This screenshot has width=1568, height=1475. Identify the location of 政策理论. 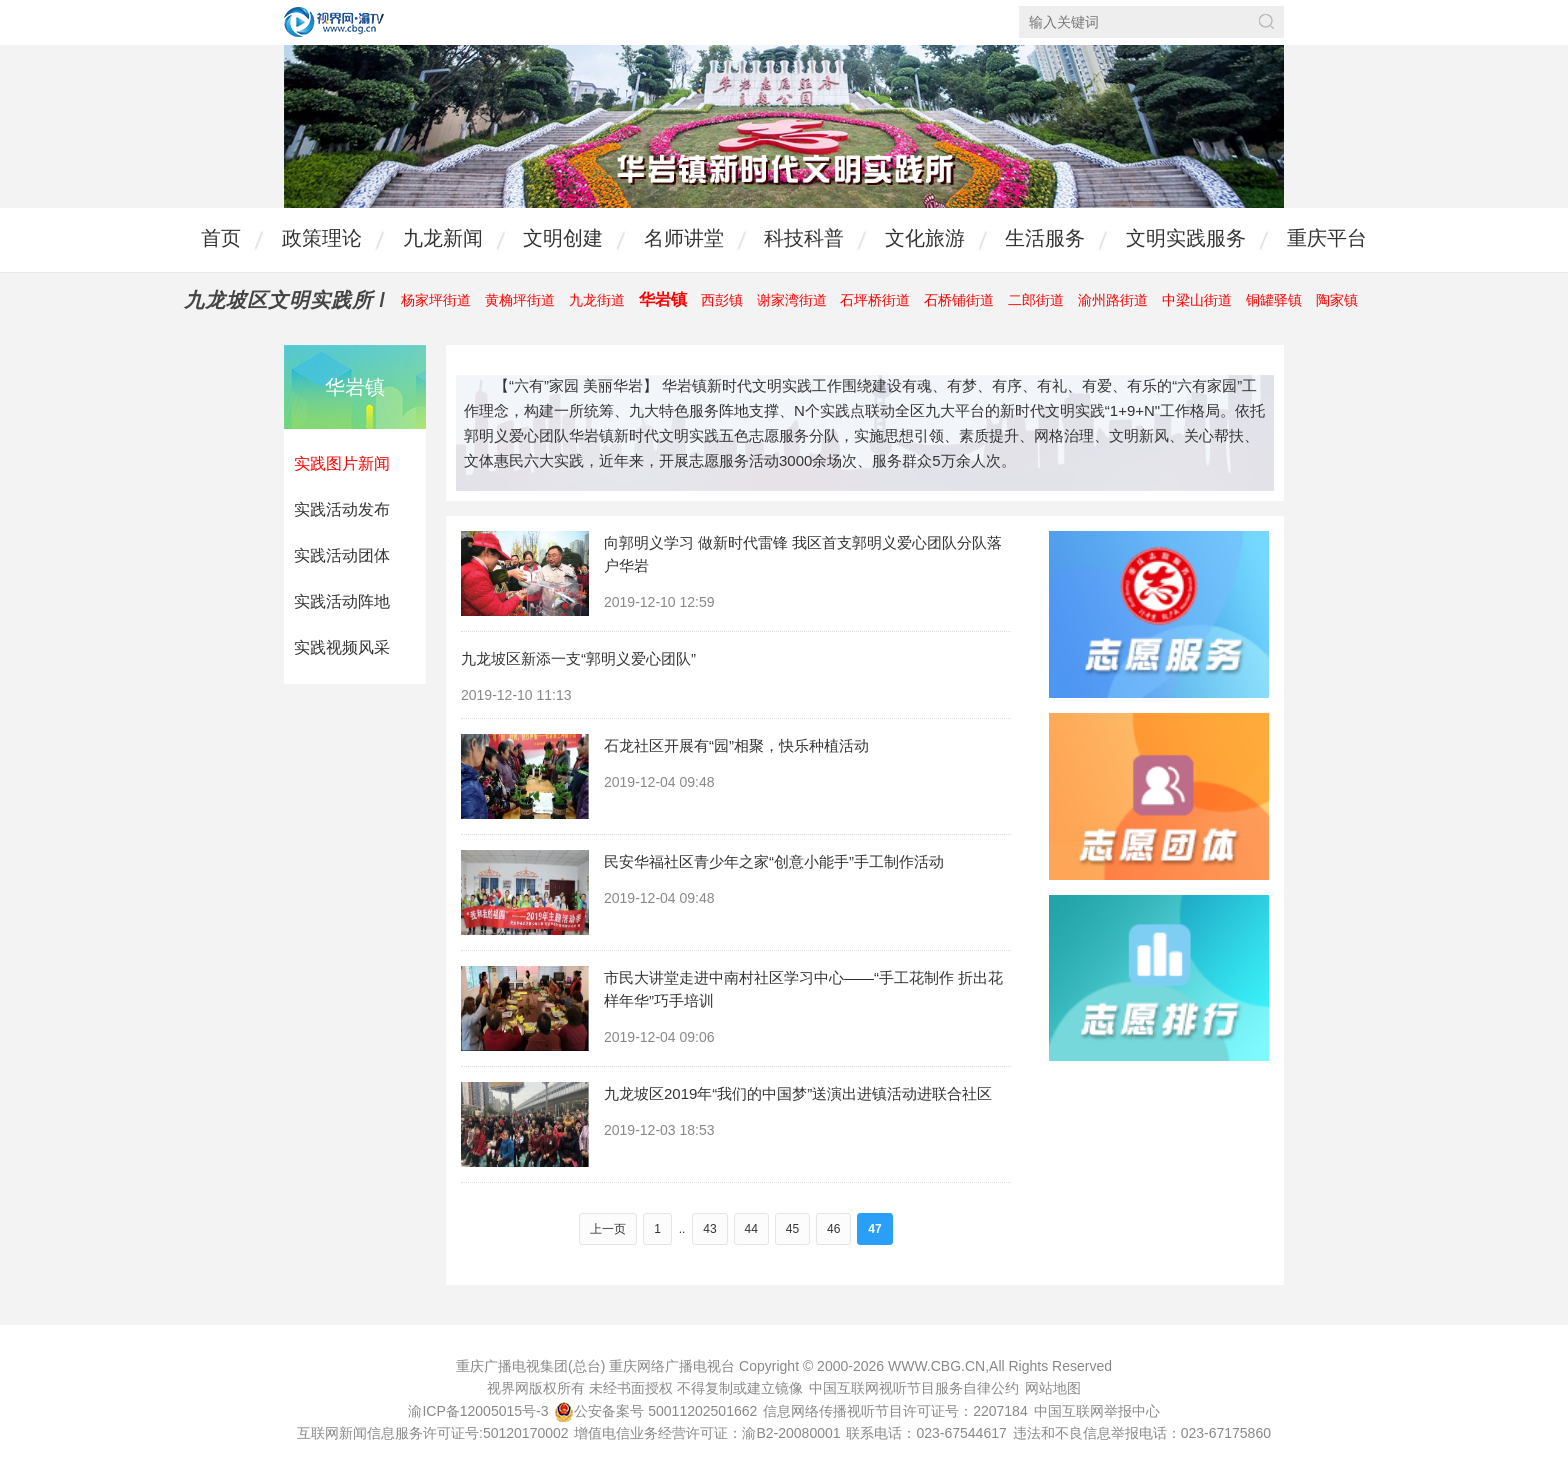
(322, 238).